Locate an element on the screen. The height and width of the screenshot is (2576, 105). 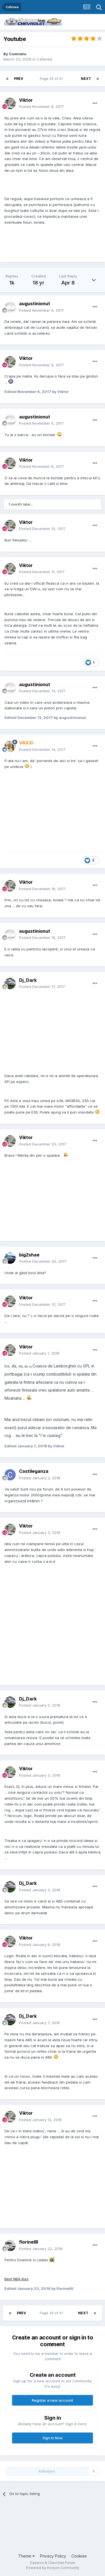
Cookies is located at coordinates (79, 2556).